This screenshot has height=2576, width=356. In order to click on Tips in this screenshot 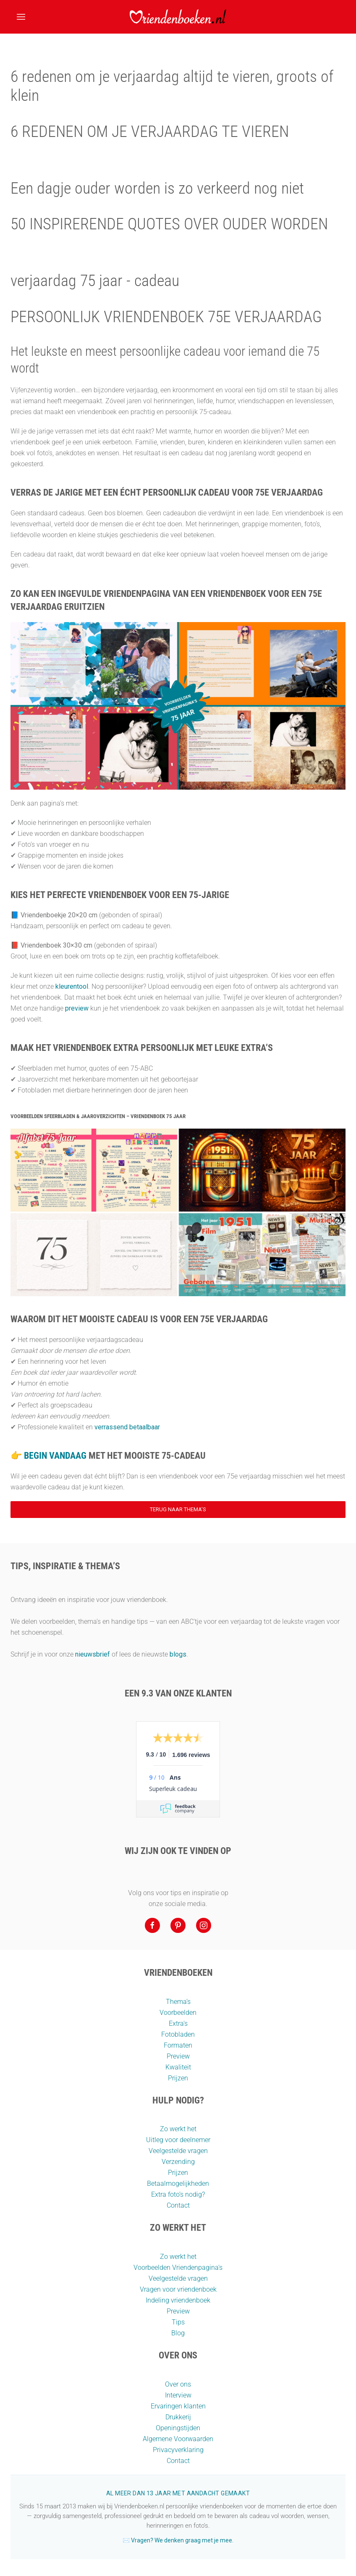, I will do `click(178, 2322)`.